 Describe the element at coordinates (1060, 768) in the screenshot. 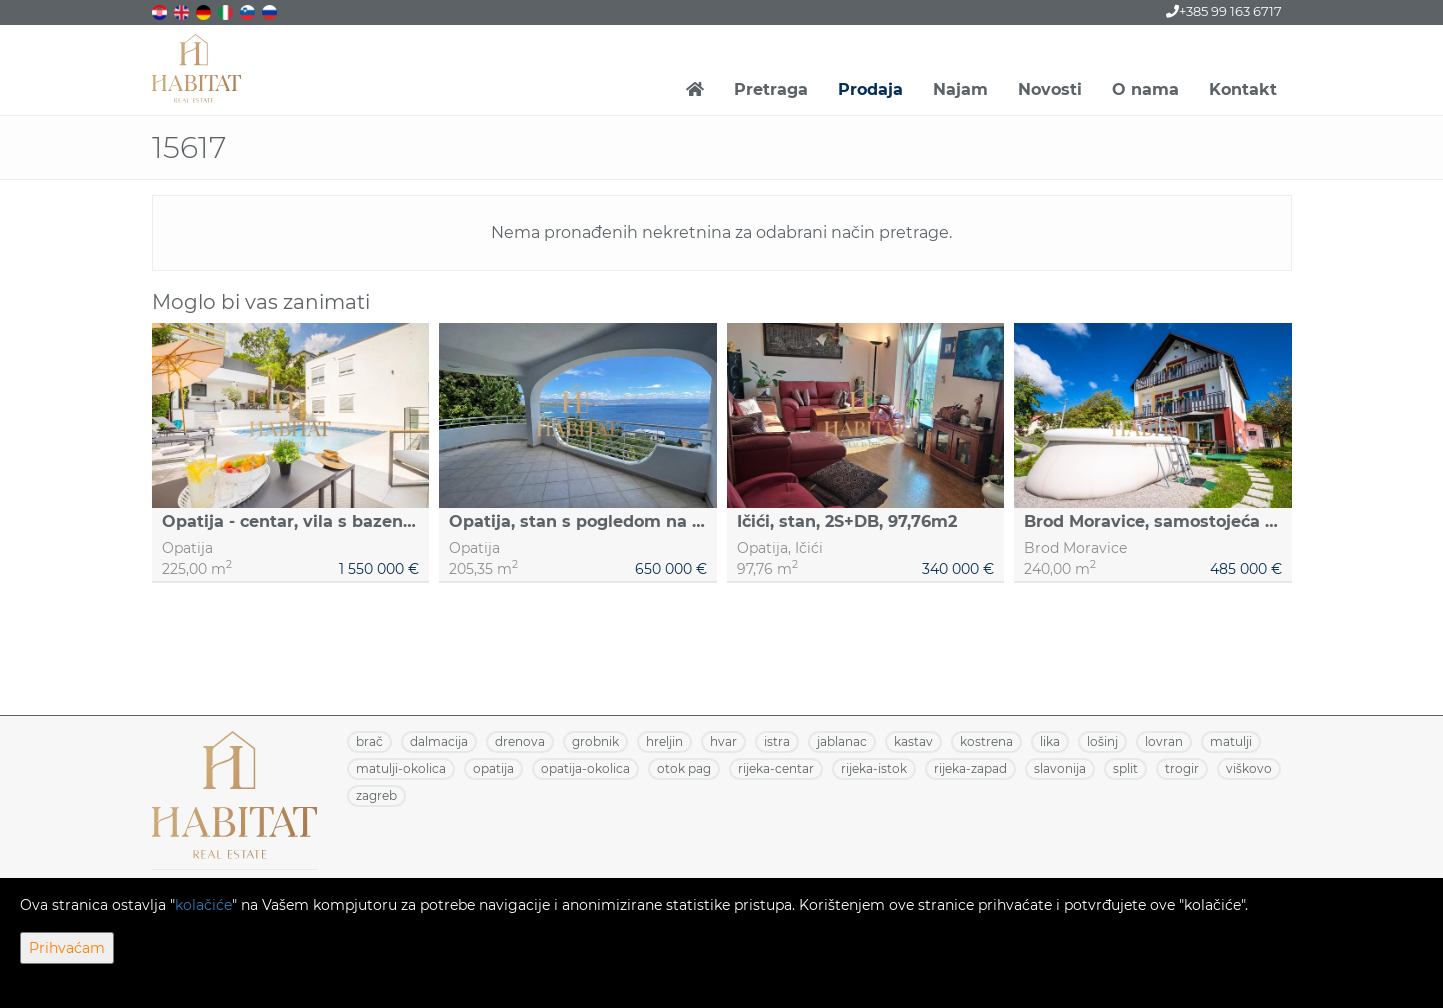

I see `SLAVONIJA` at that location.